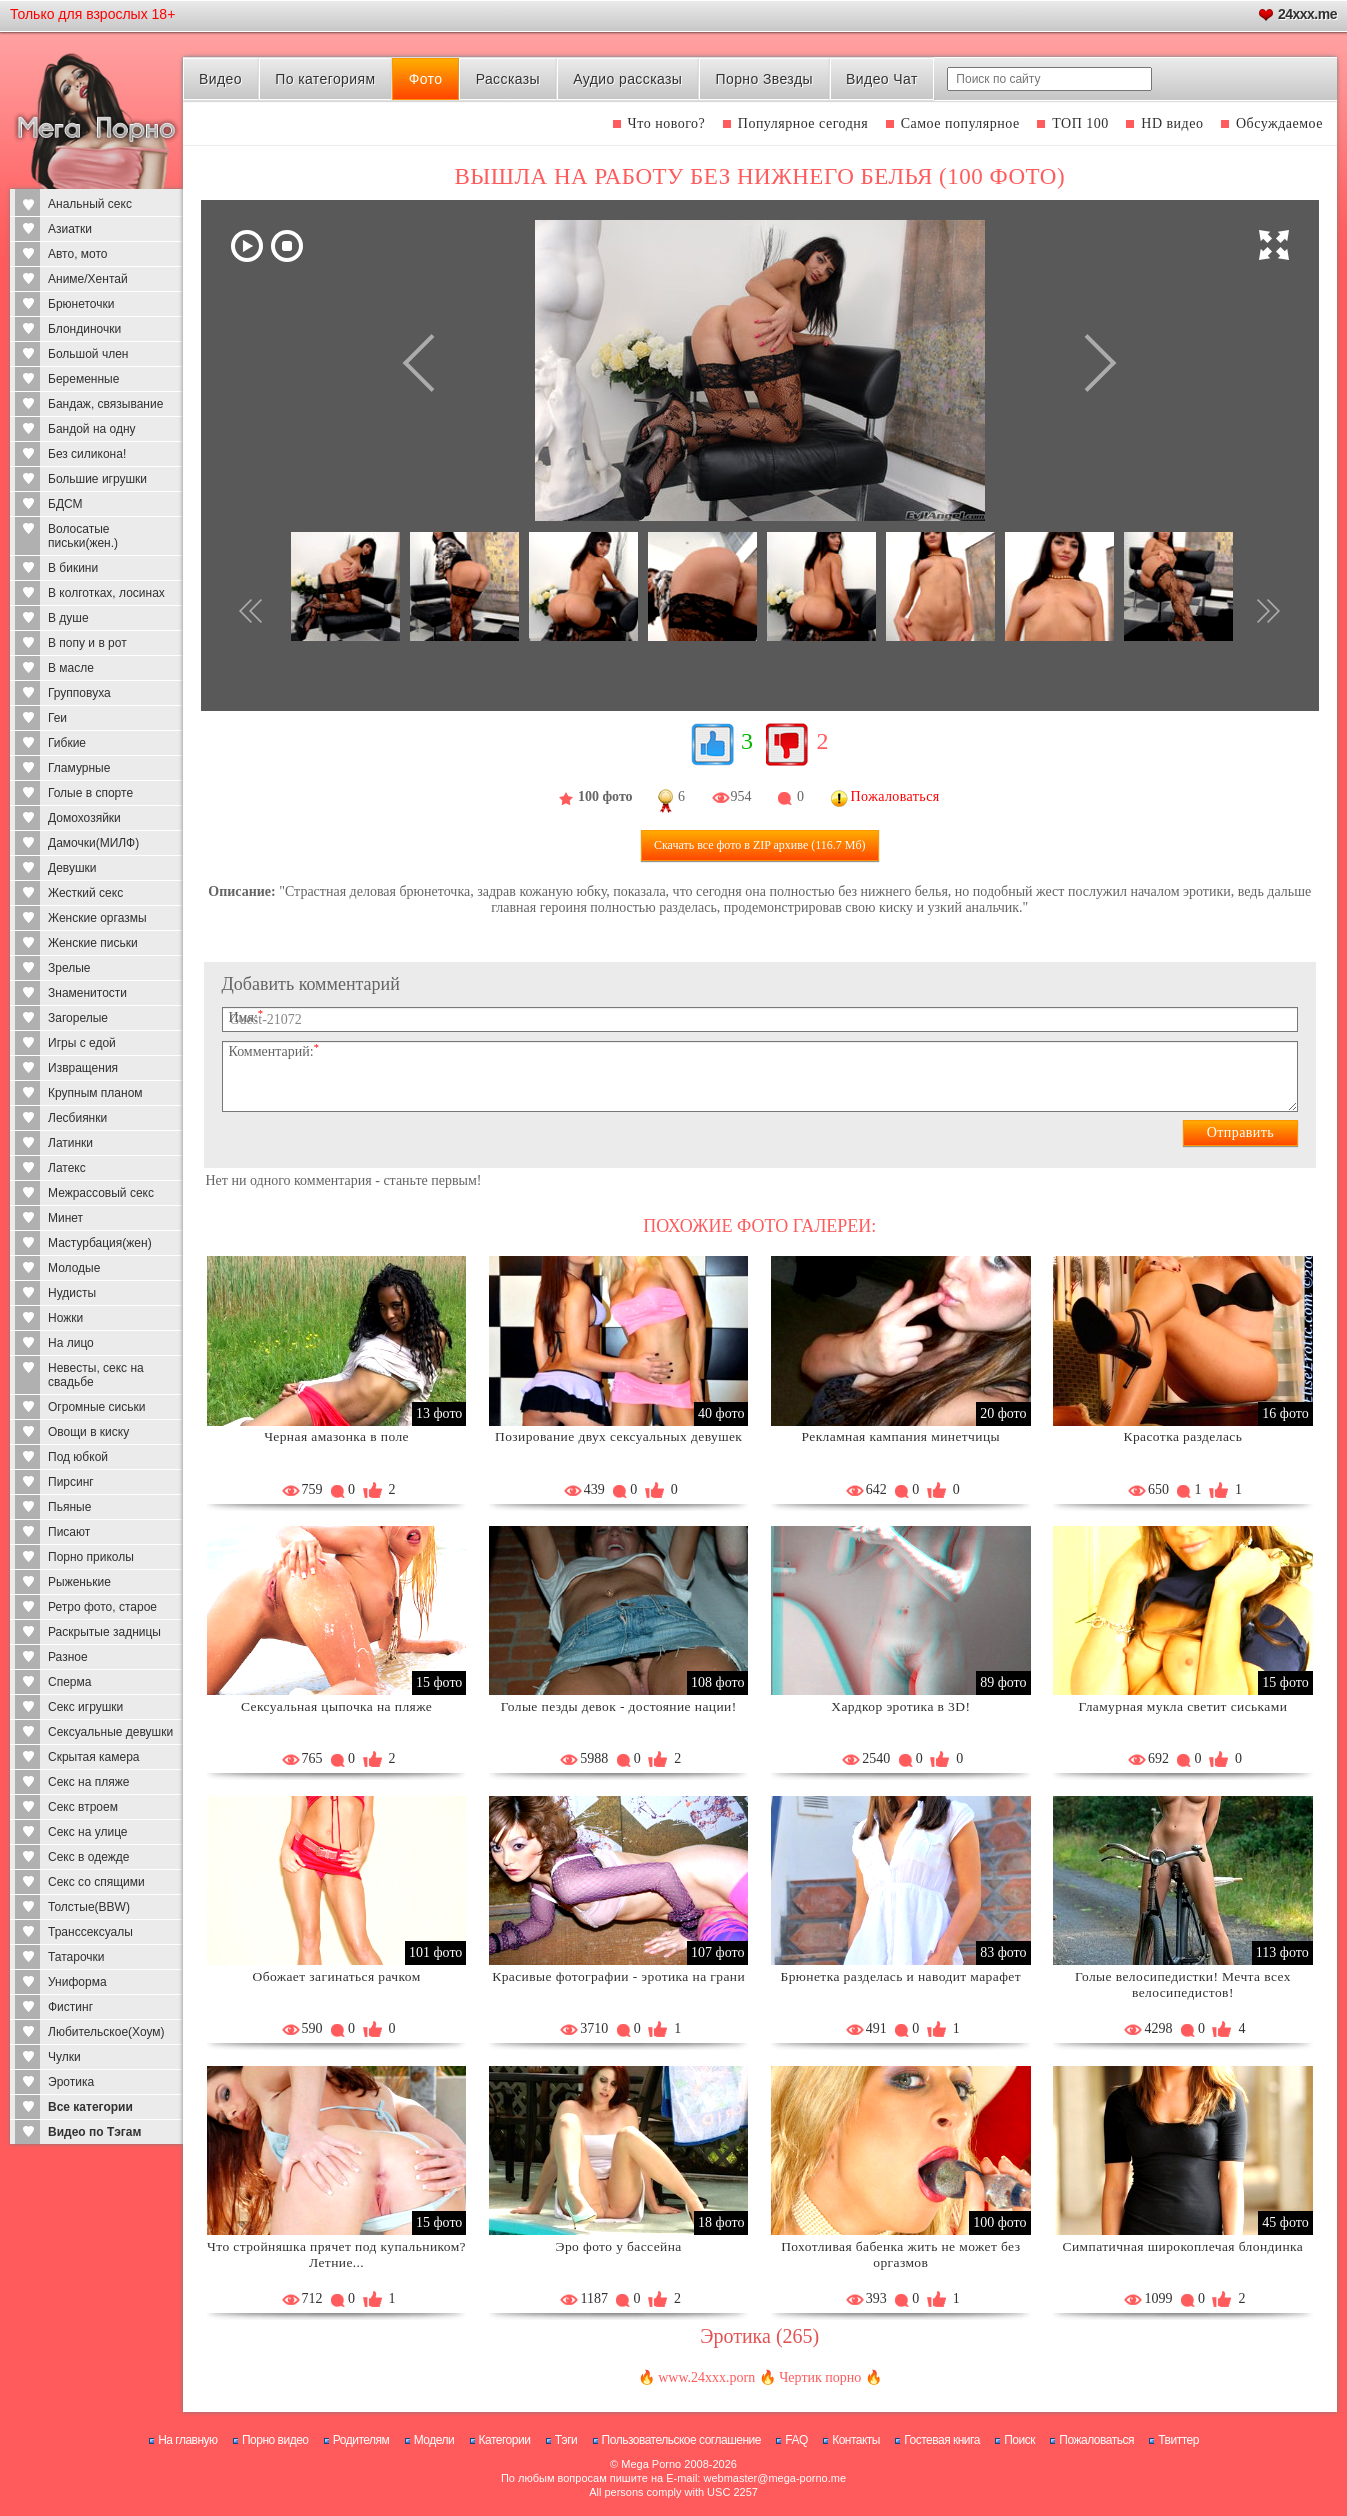 The height and width of the screenshot is (2516, 1347). I want to click on По категориям, so click(325, 79).